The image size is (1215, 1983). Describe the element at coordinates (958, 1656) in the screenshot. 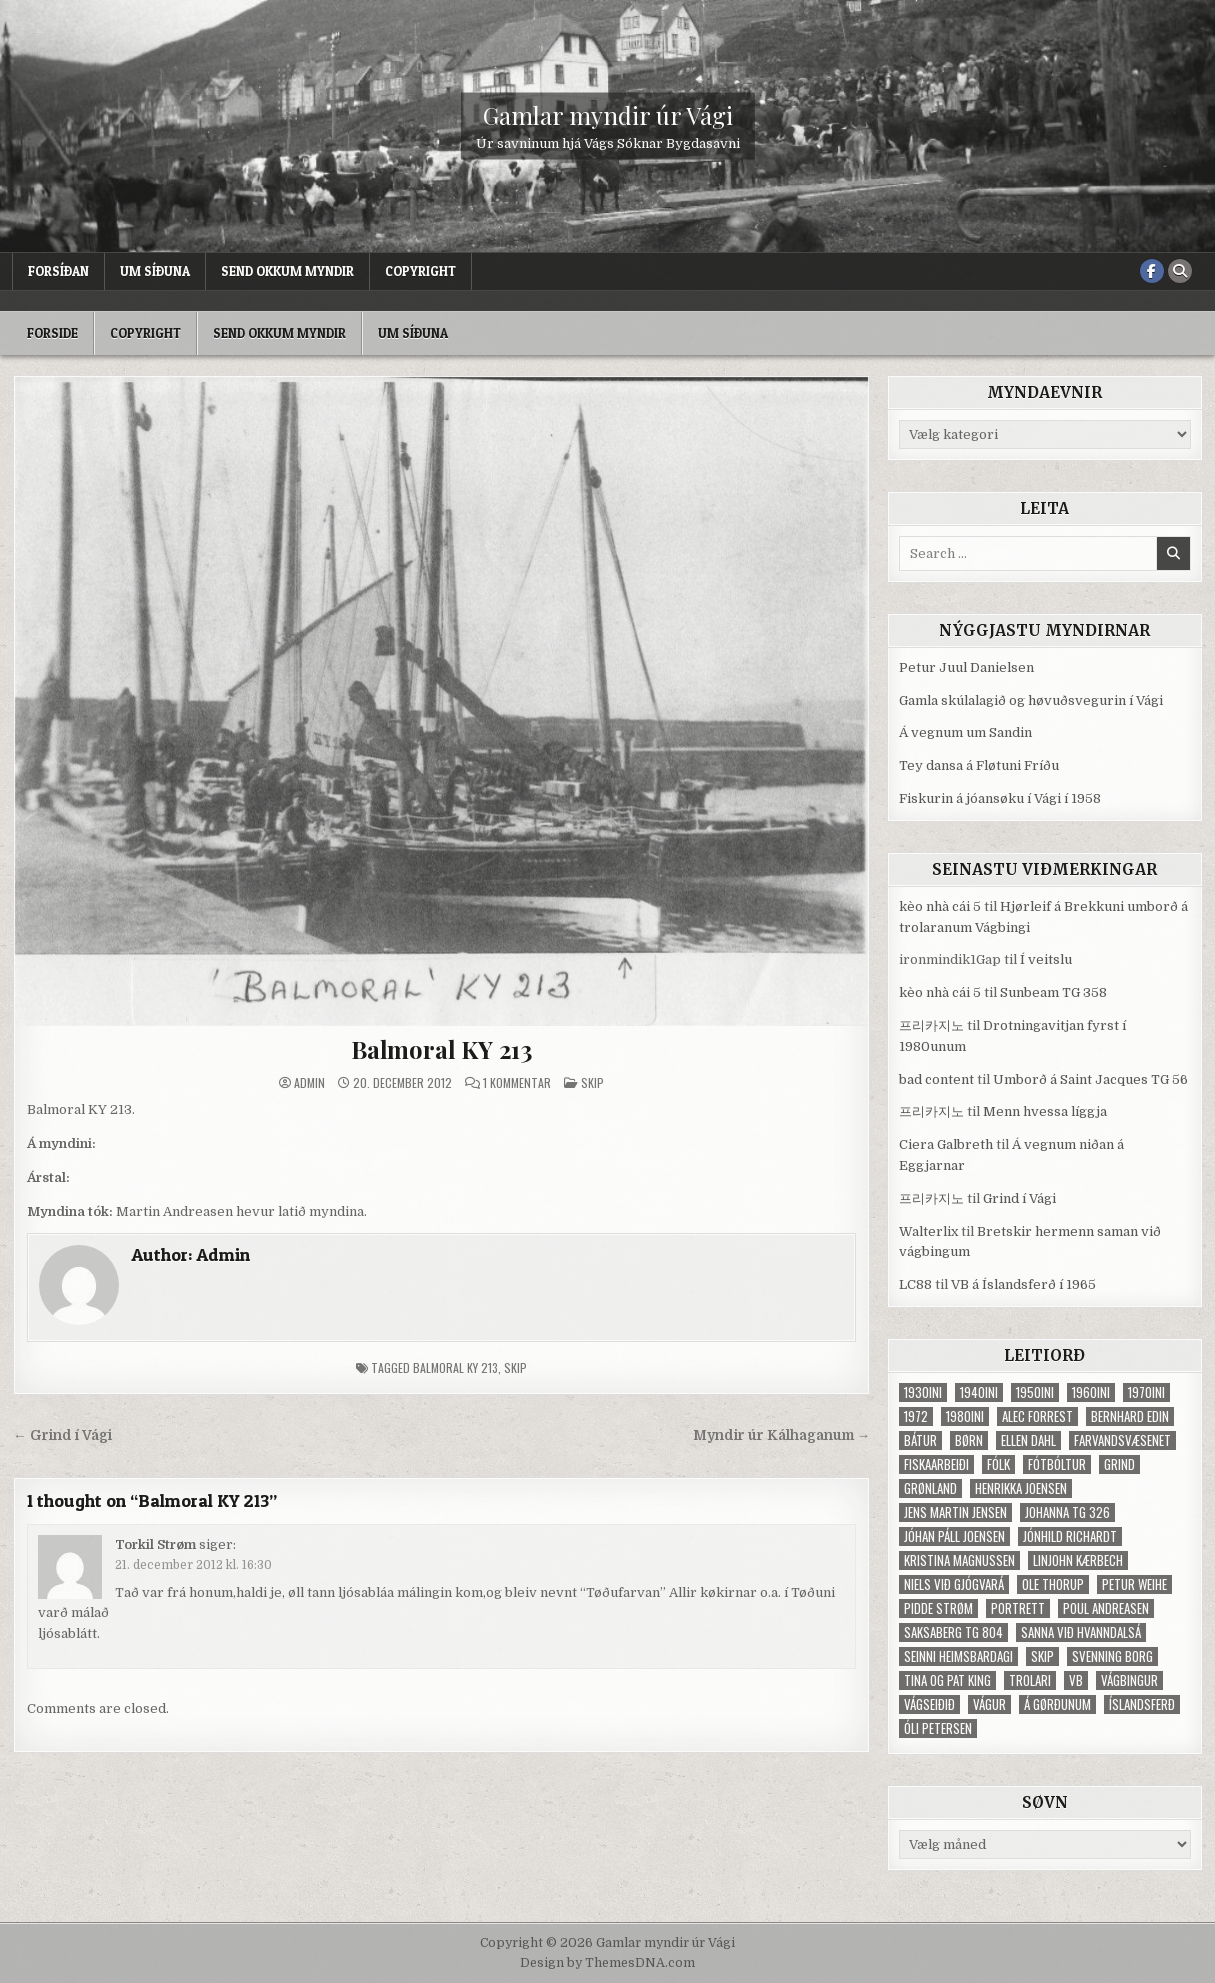

I see `Seinni heimsbardagi [Seinni heimsbardagi (47 elementer)]` at that location.